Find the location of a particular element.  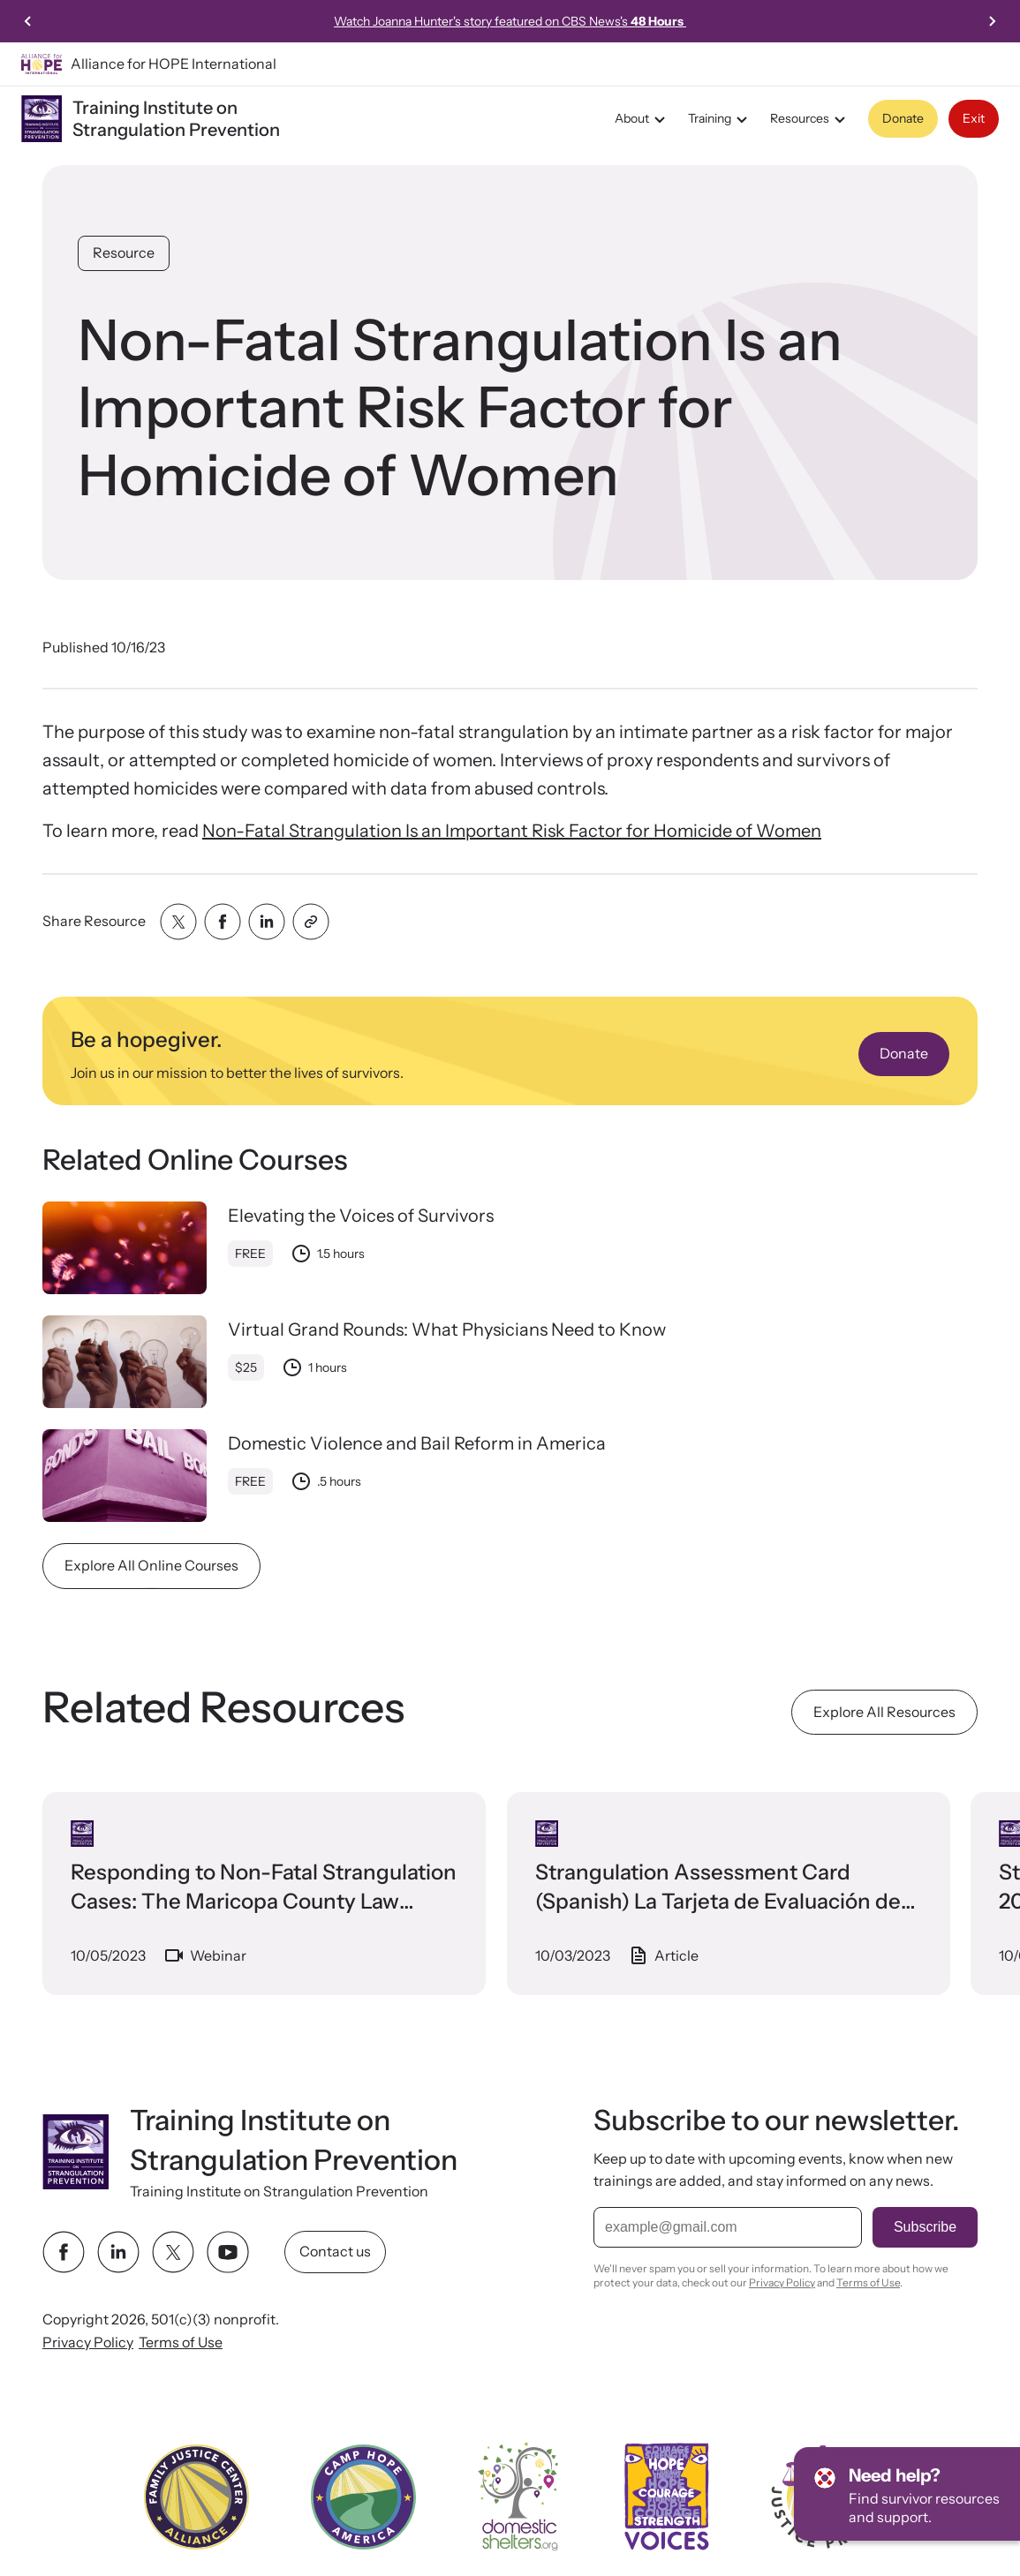

[linkedin link] is located at coordinates (118, 2252).